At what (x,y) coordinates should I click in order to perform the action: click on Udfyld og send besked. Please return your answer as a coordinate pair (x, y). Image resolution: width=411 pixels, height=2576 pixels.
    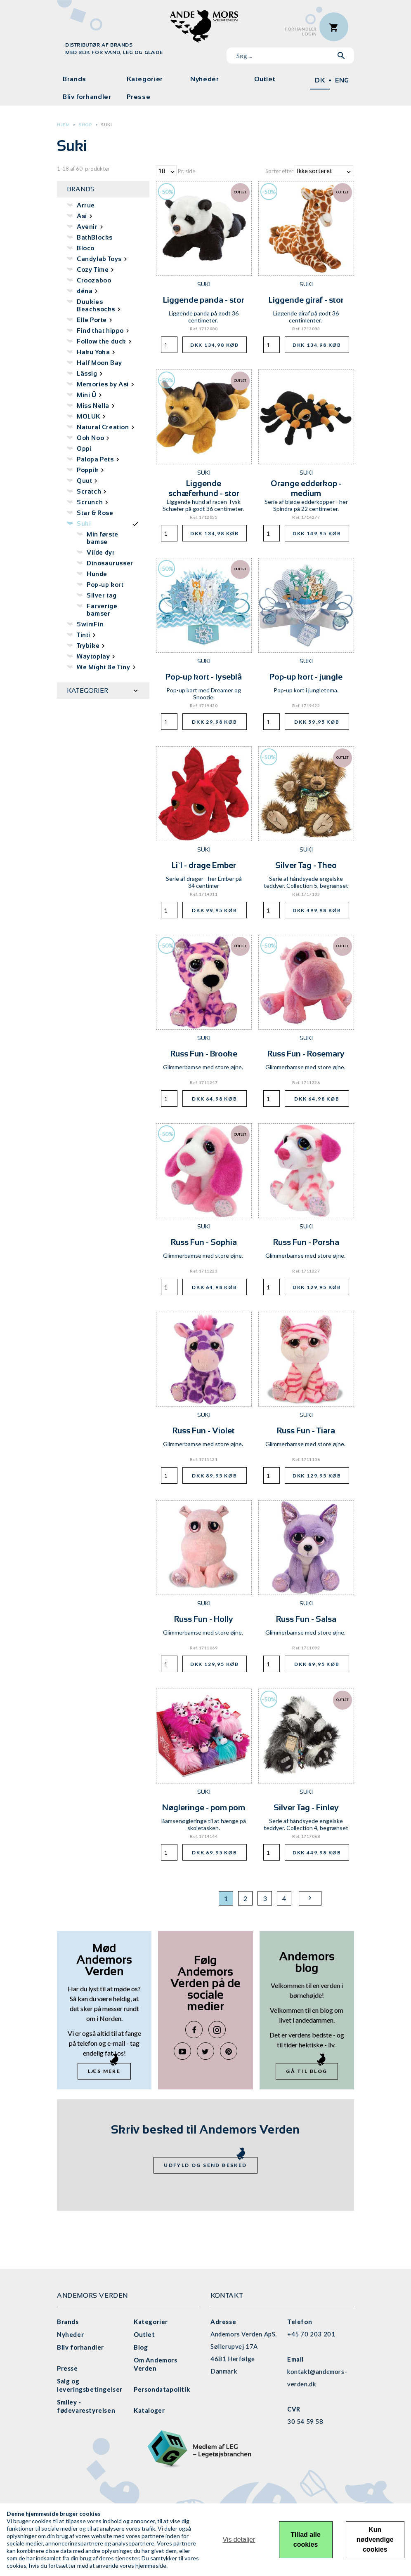
    Looking at the image, I should click on (205, 2165).